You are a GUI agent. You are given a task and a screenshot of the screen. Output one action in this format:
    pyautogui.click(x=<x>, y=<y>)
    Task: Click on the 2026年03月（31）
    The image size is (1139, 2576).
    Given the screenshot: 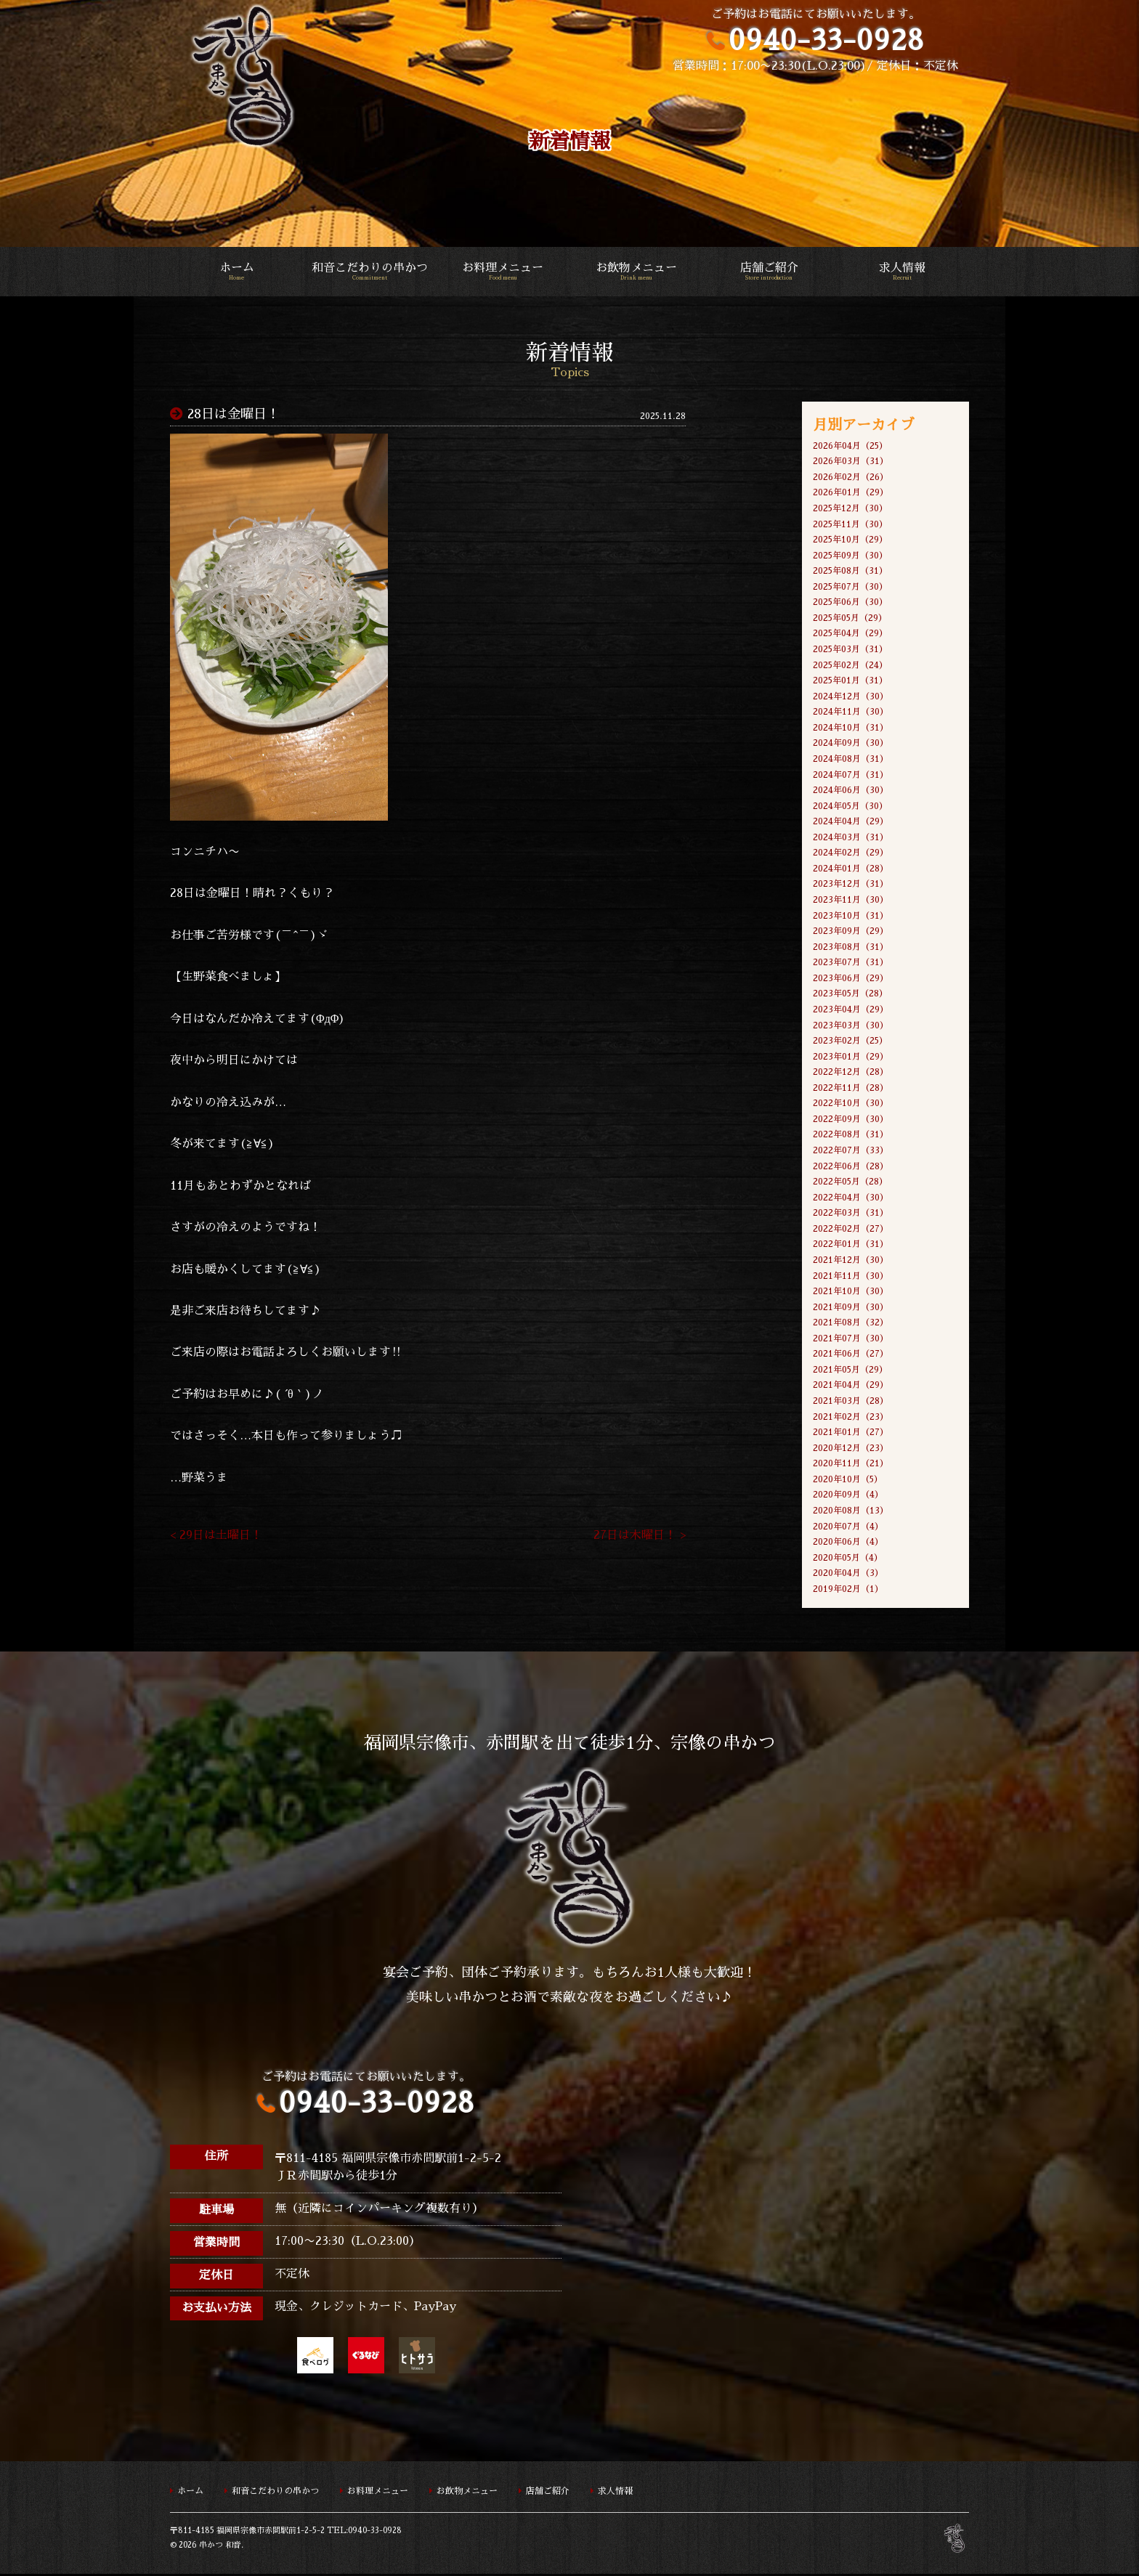 What is the action you would take?
    pyautogui.click(x=850, y=461)
    